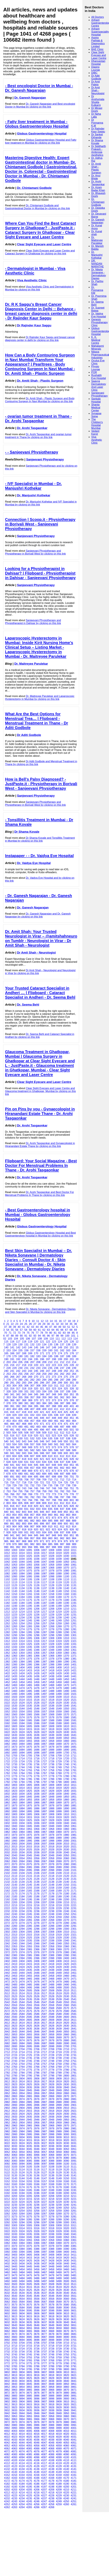 The image size is (109, 2576). Describe the element at coordinates (59, 1978) in the screenshot. I see `2469` at that location.